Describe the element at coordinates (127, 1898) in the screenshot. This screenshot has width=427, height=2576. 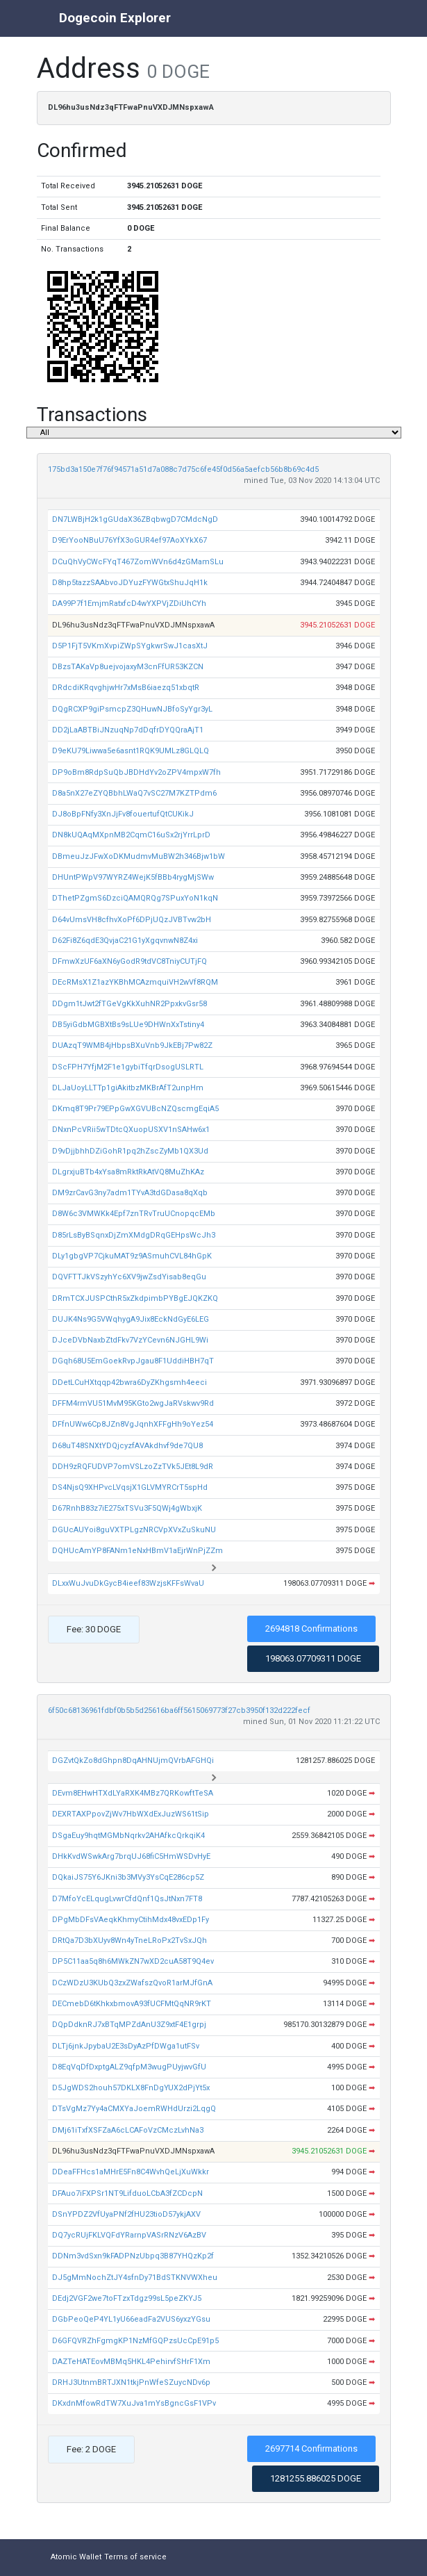
I see `D7MfoYcELqugLvwrCfdQnf1QsJtNxn7FT8` at that location.